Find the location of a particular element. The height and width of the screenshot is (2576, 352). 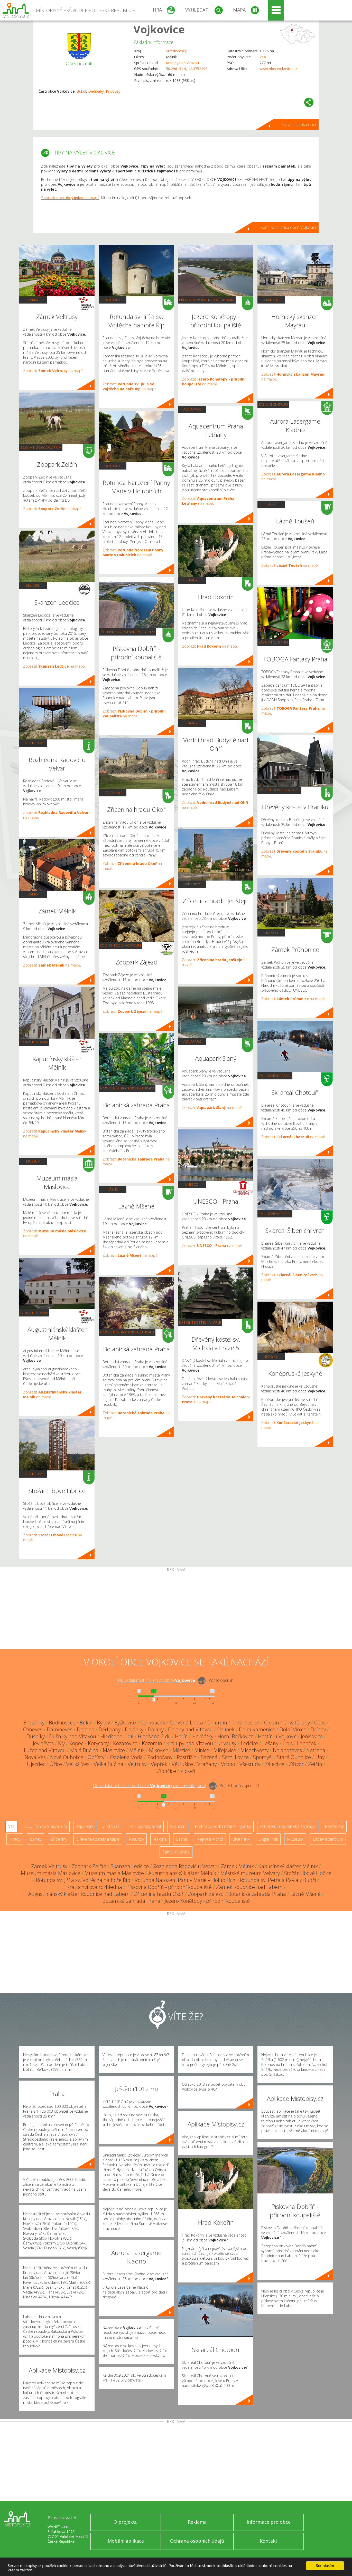

www.obecvojkovice.cz is located at coordinates (278, 68).